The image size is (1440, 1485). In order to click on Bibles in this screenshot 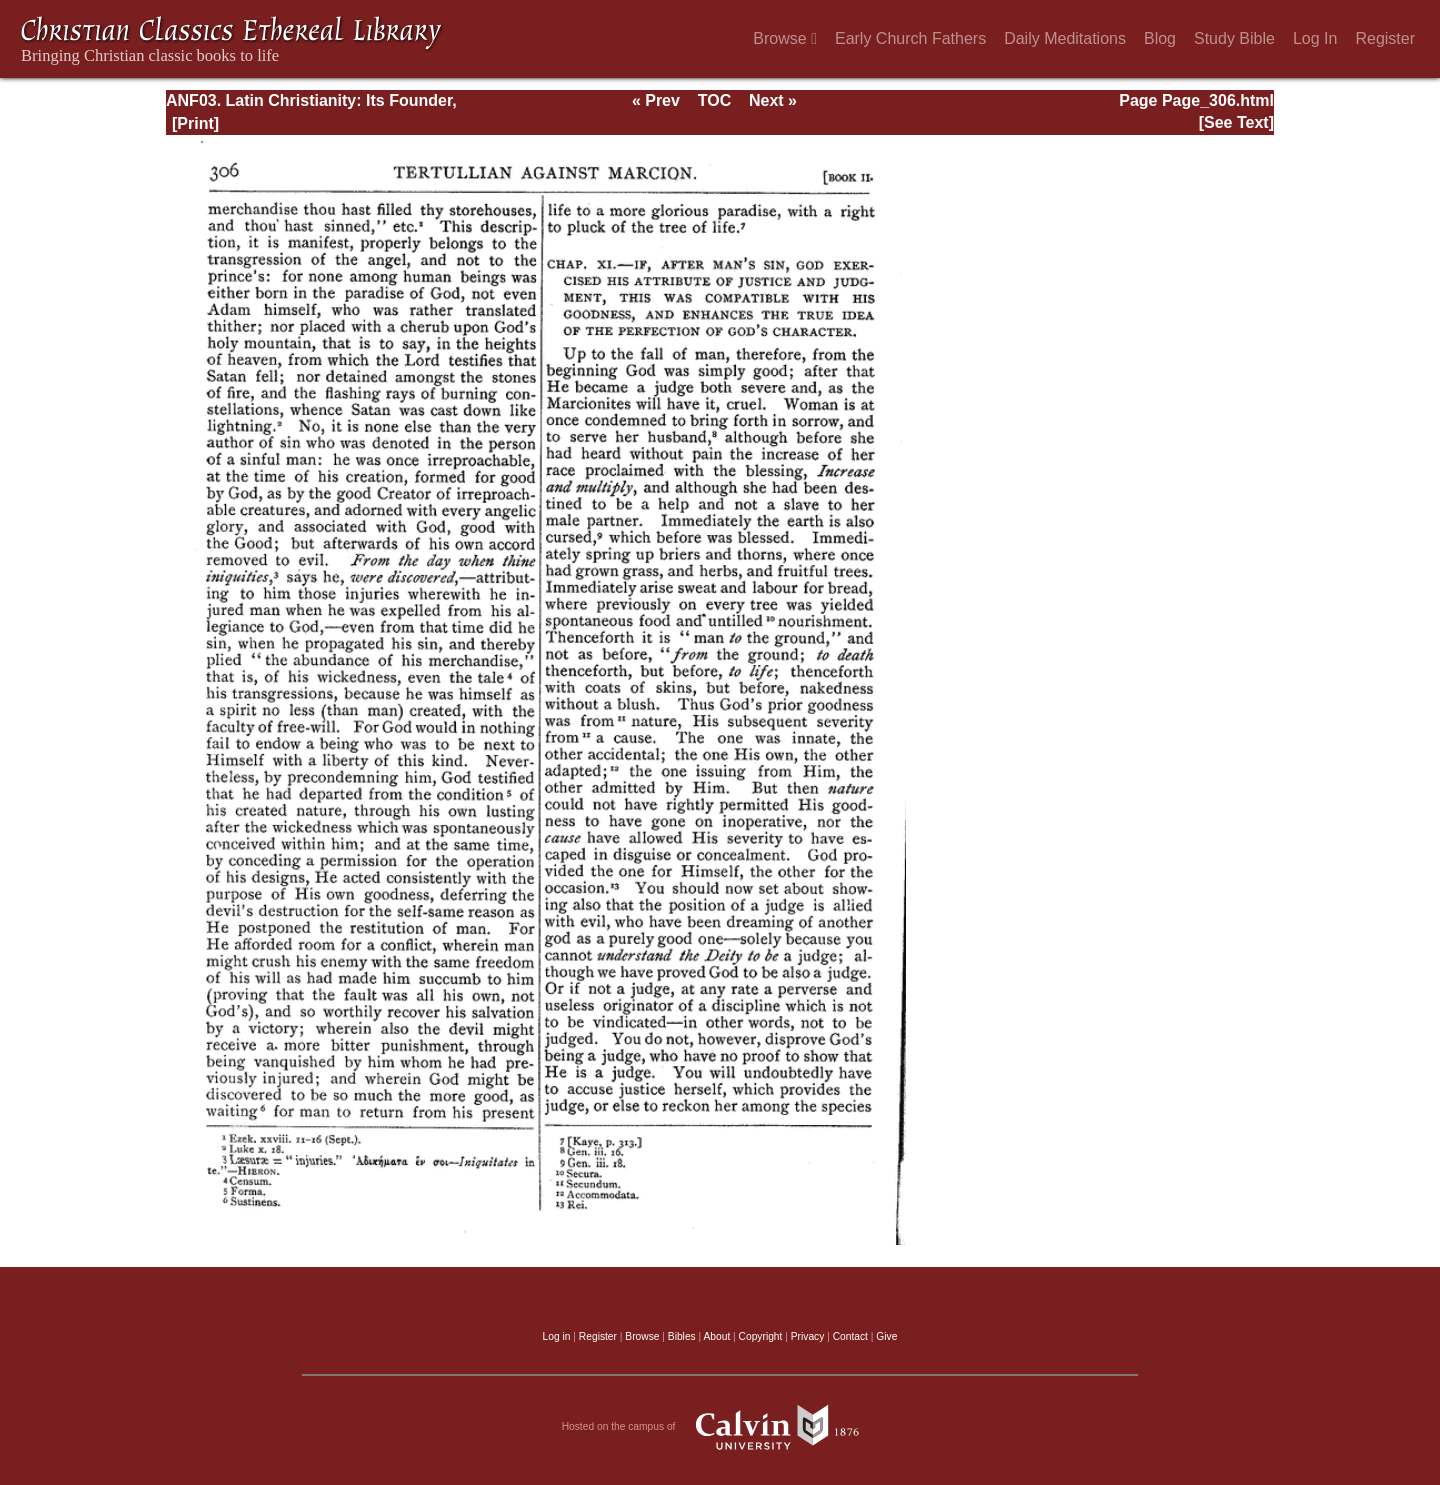, I will do `click(682, 1336)`.